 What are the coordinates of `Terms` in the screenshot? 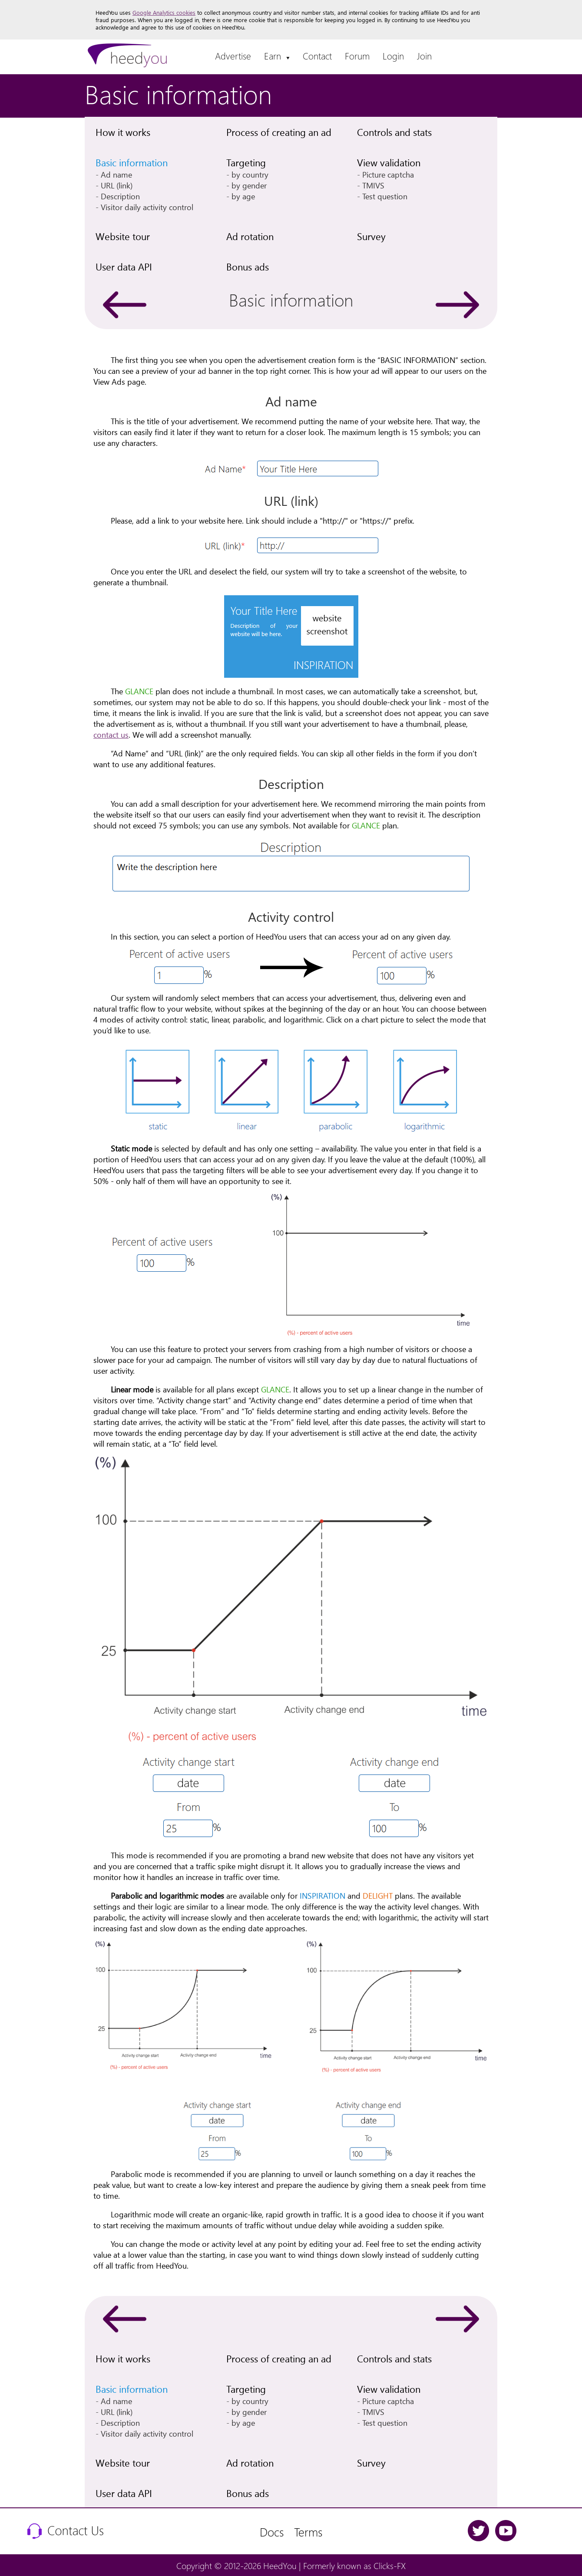 It's located at (308, 2531).